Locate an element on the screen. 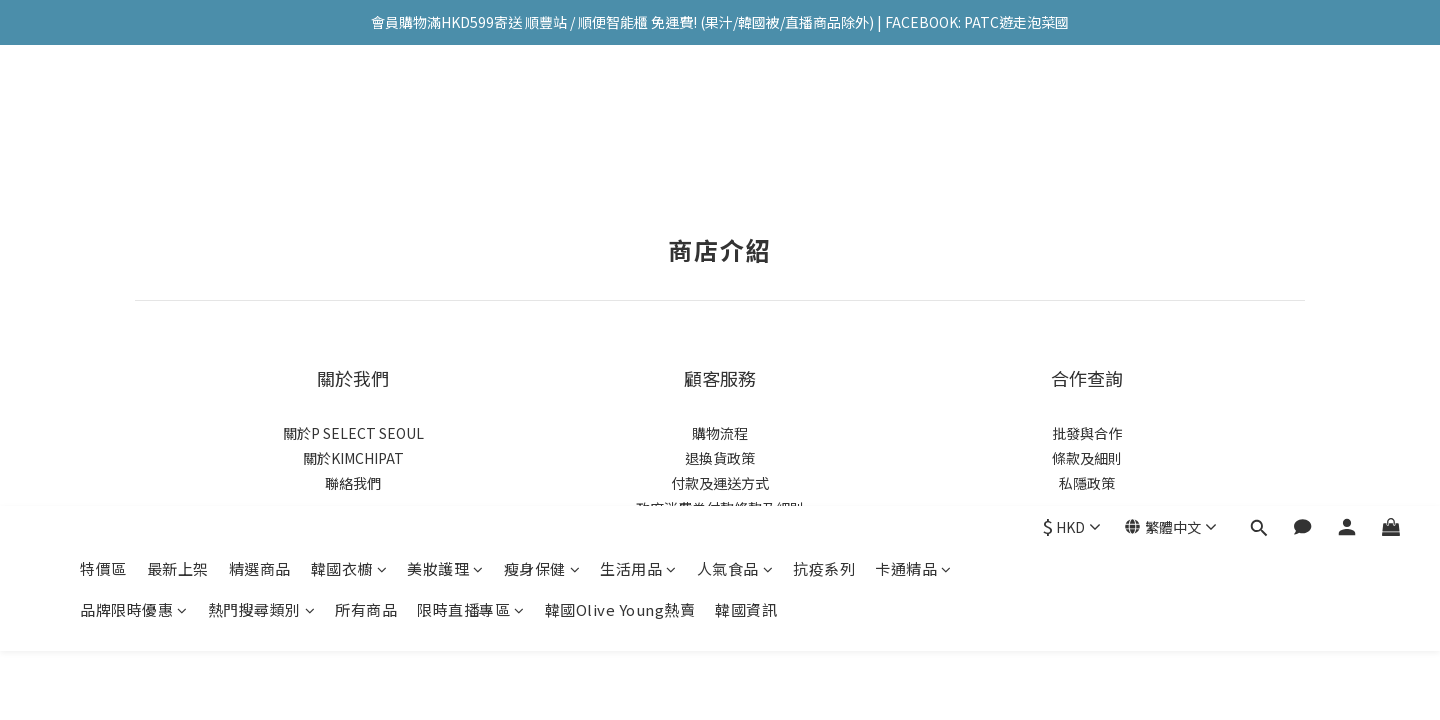 This screenshot has width=1440, height=720. 條款及細則 is located at coordinates (1087, 458).